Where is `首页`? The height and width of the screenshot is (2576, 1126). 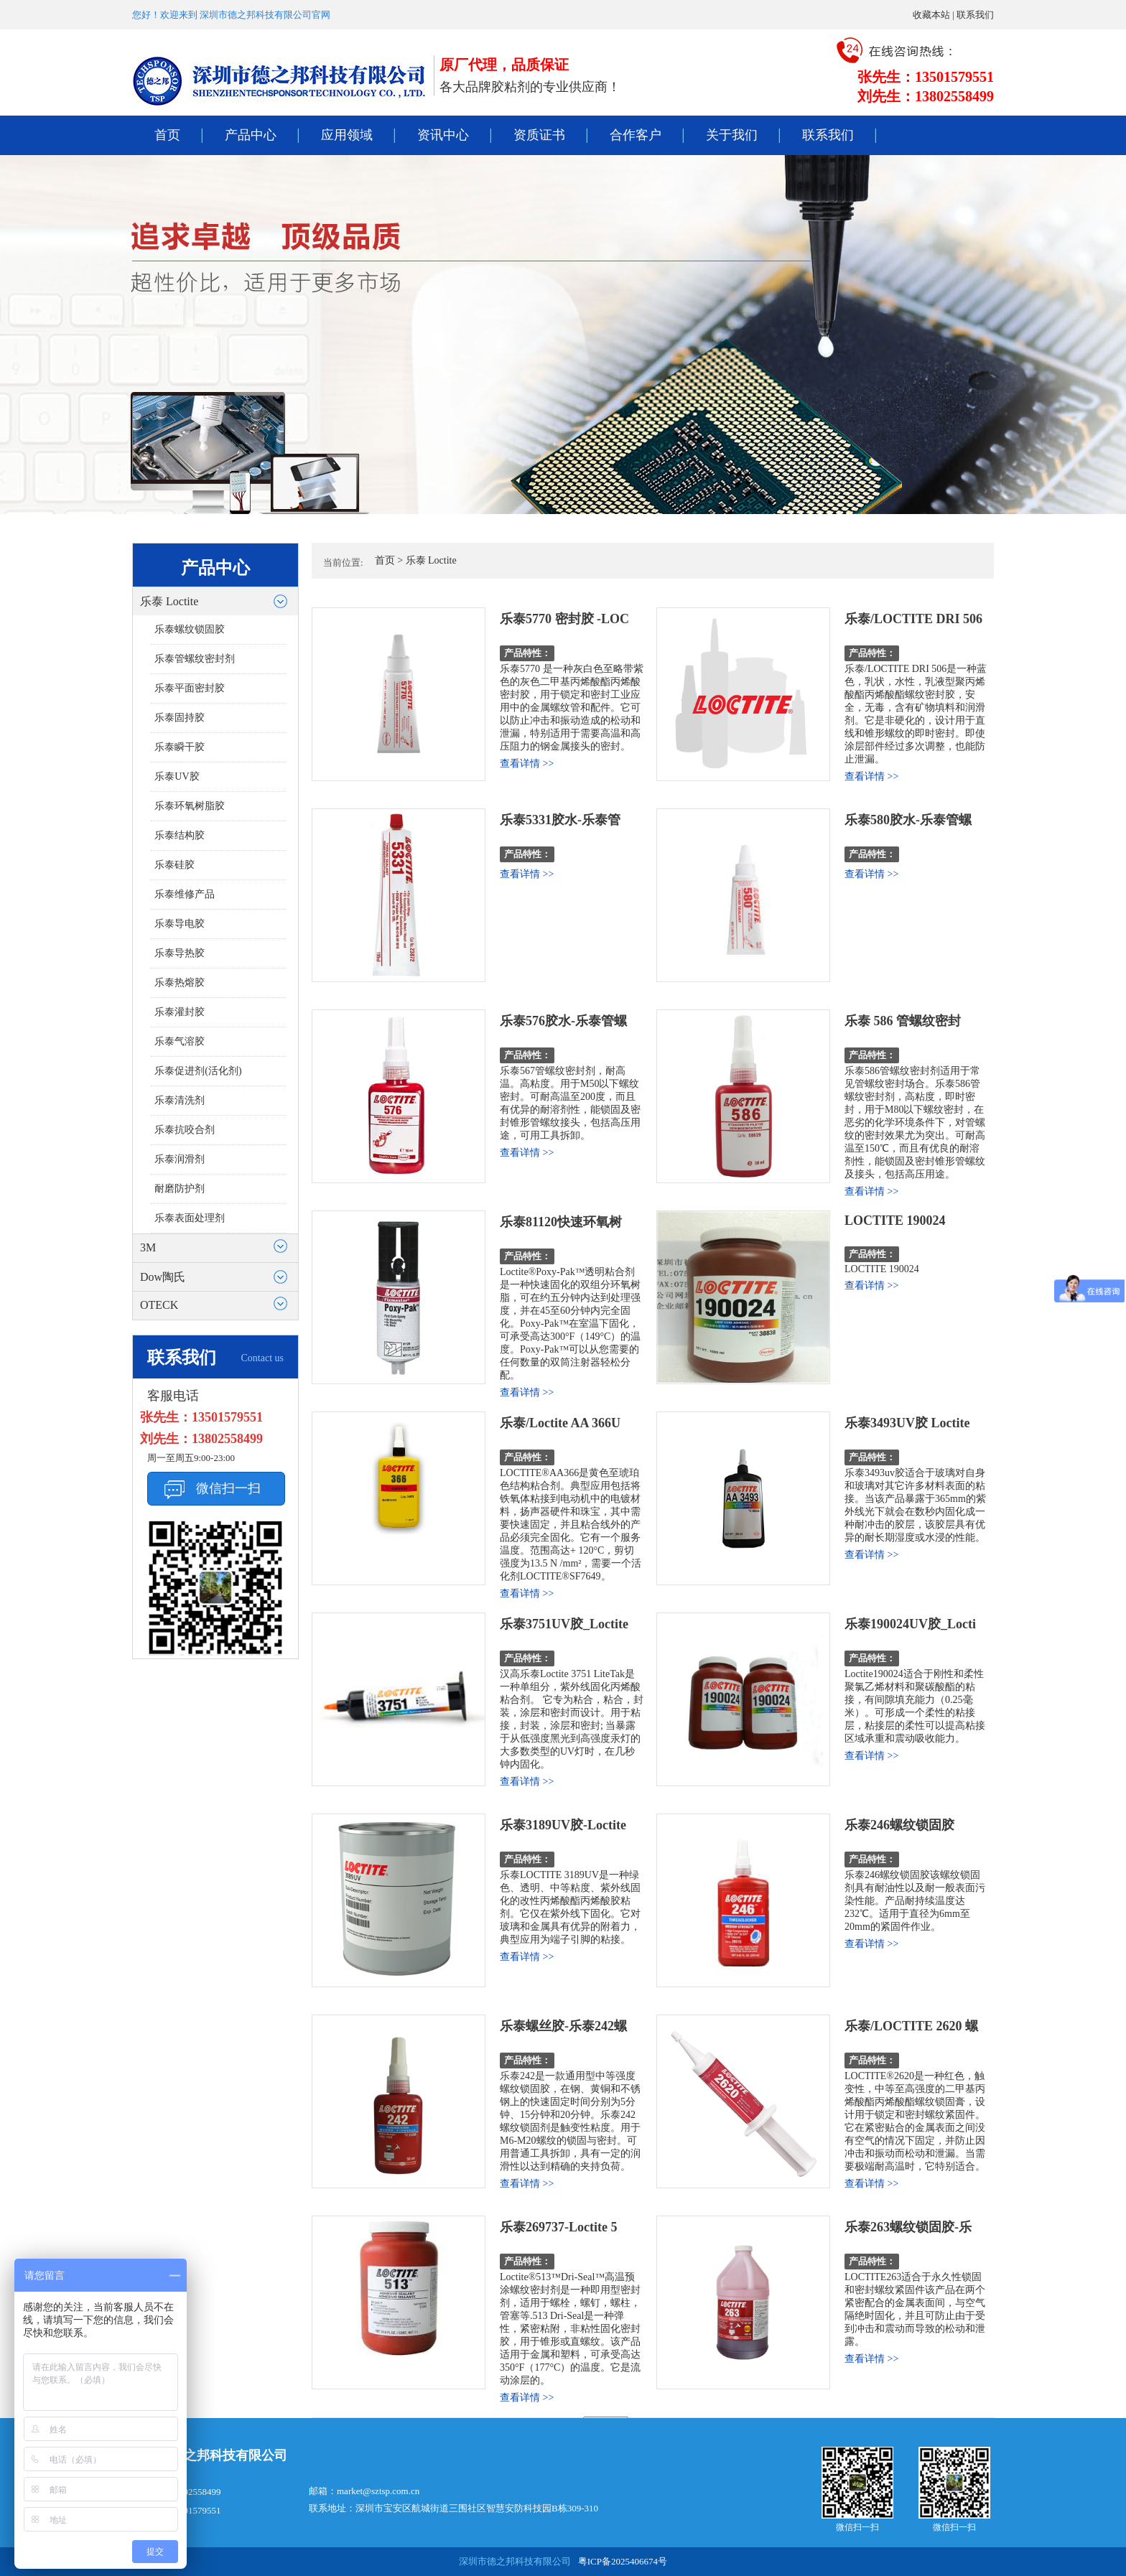 首页 is located at coordinates (167, 135).